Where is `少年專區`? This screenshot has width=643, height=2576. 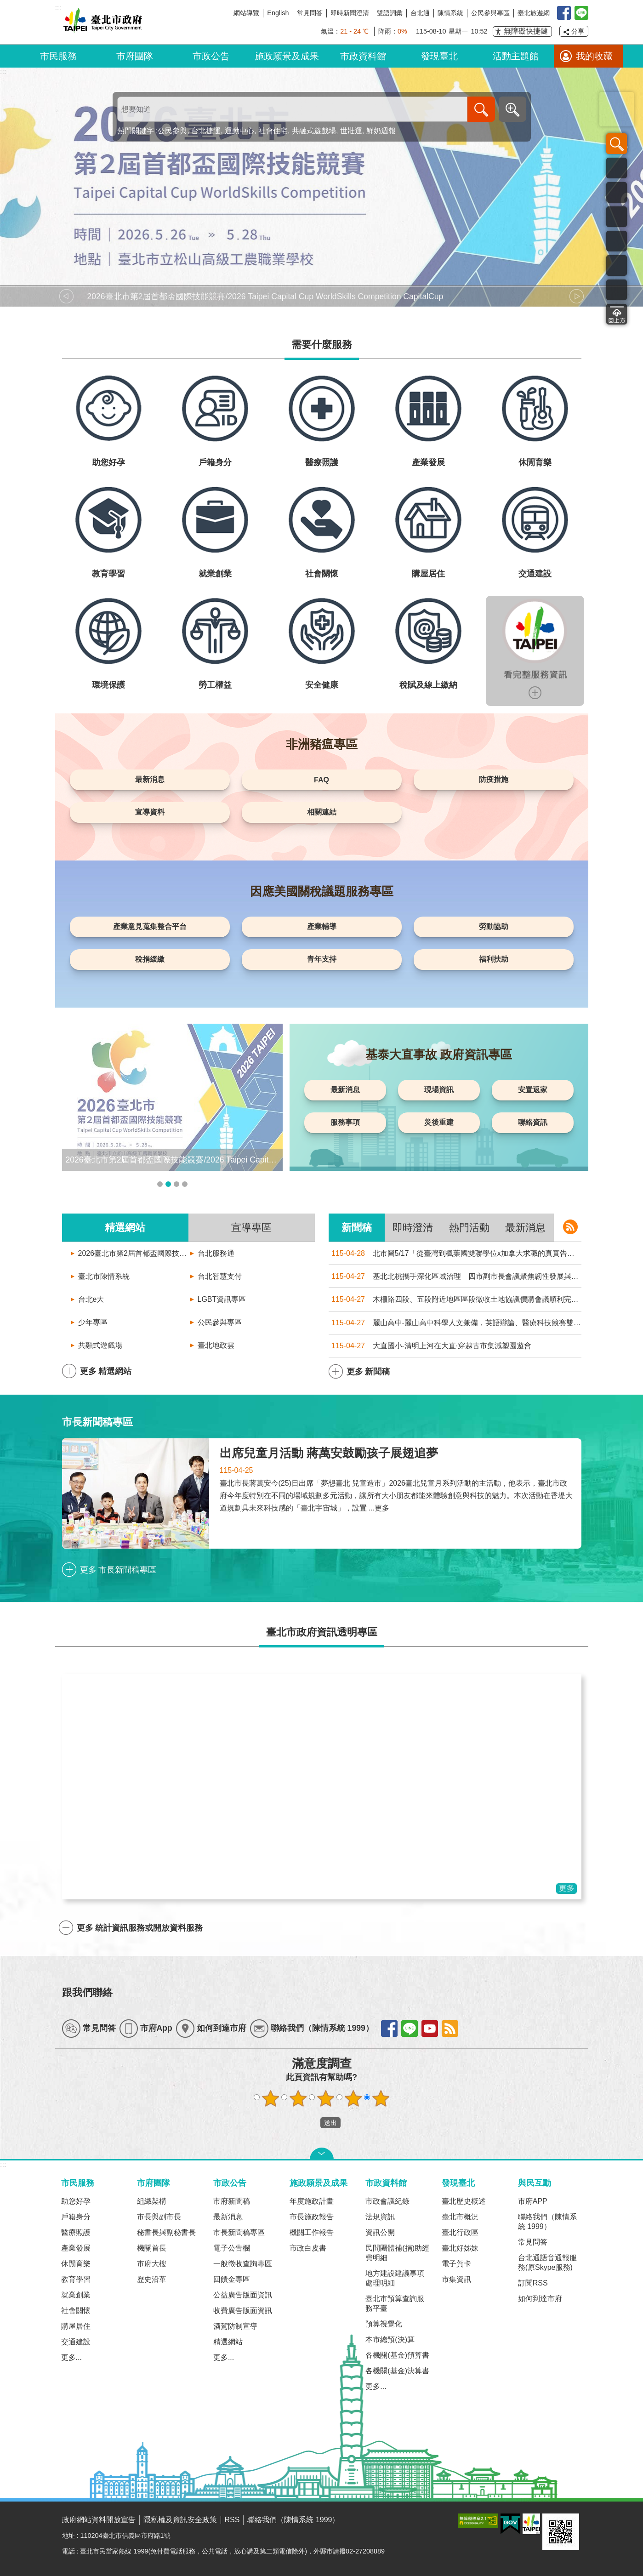
少年專區 is located at coordinates (93, 1322).